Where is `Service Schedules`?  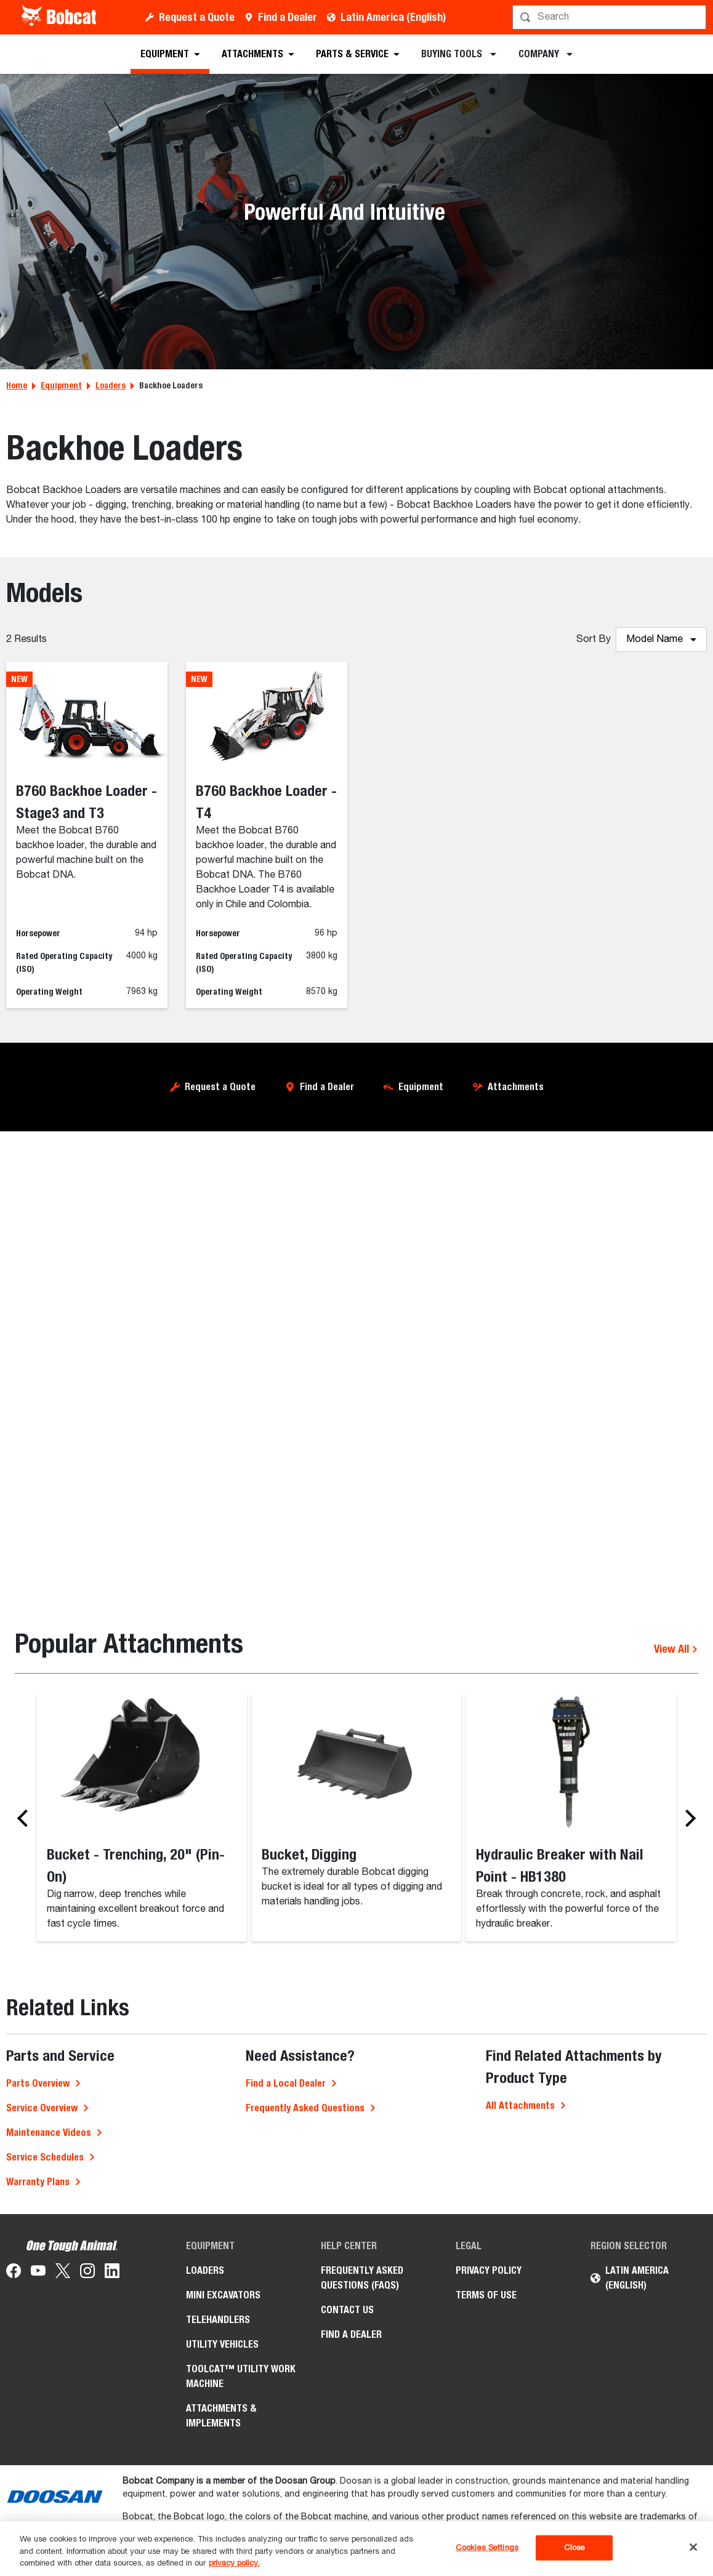
Service Schedules is located at coordinates (45, 2157).